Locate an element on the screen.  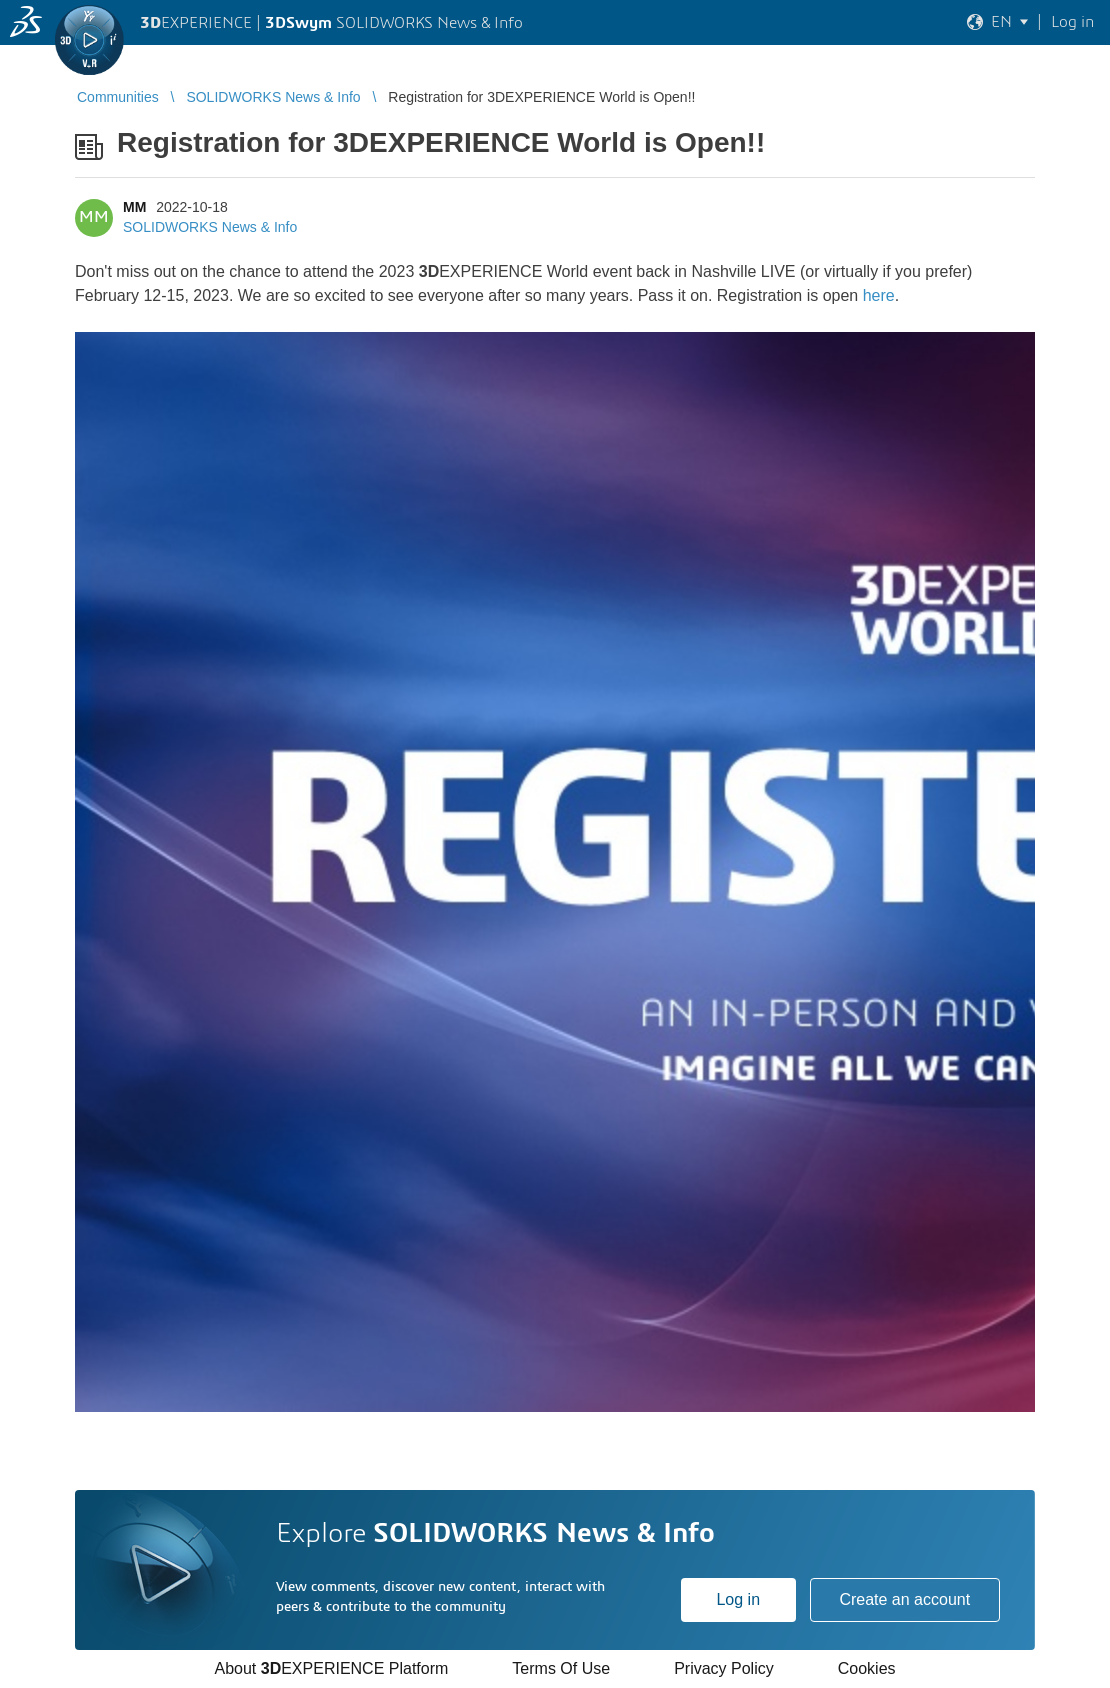
Cookies is located at coordinates (867, 1668).